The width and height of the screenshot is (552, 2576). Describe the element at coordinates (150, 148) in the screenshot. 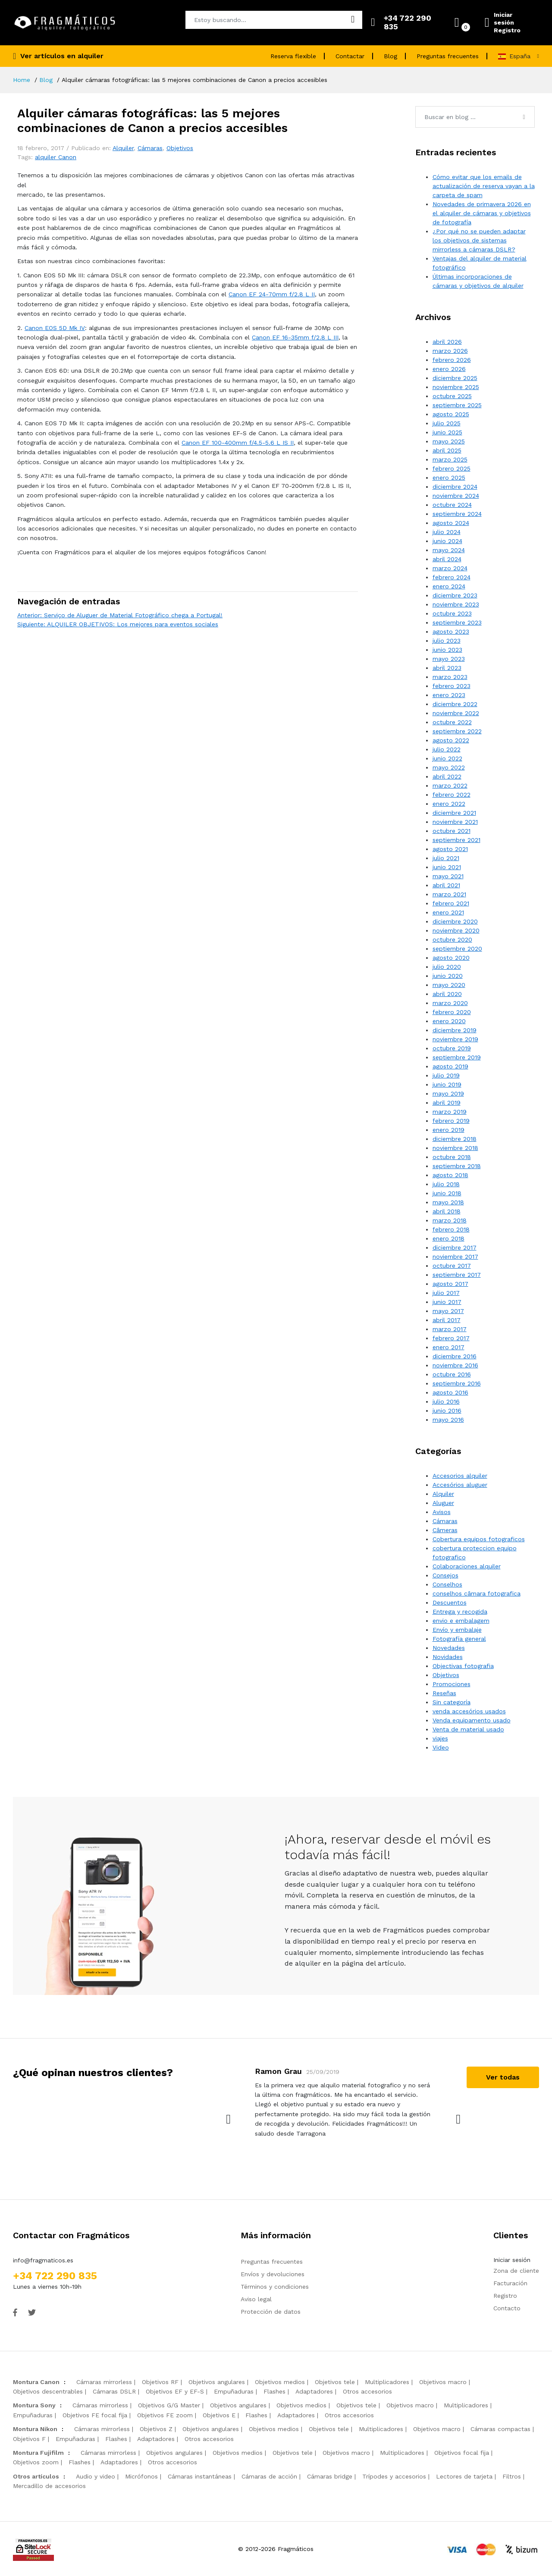

I see `Cámaras` at that location.